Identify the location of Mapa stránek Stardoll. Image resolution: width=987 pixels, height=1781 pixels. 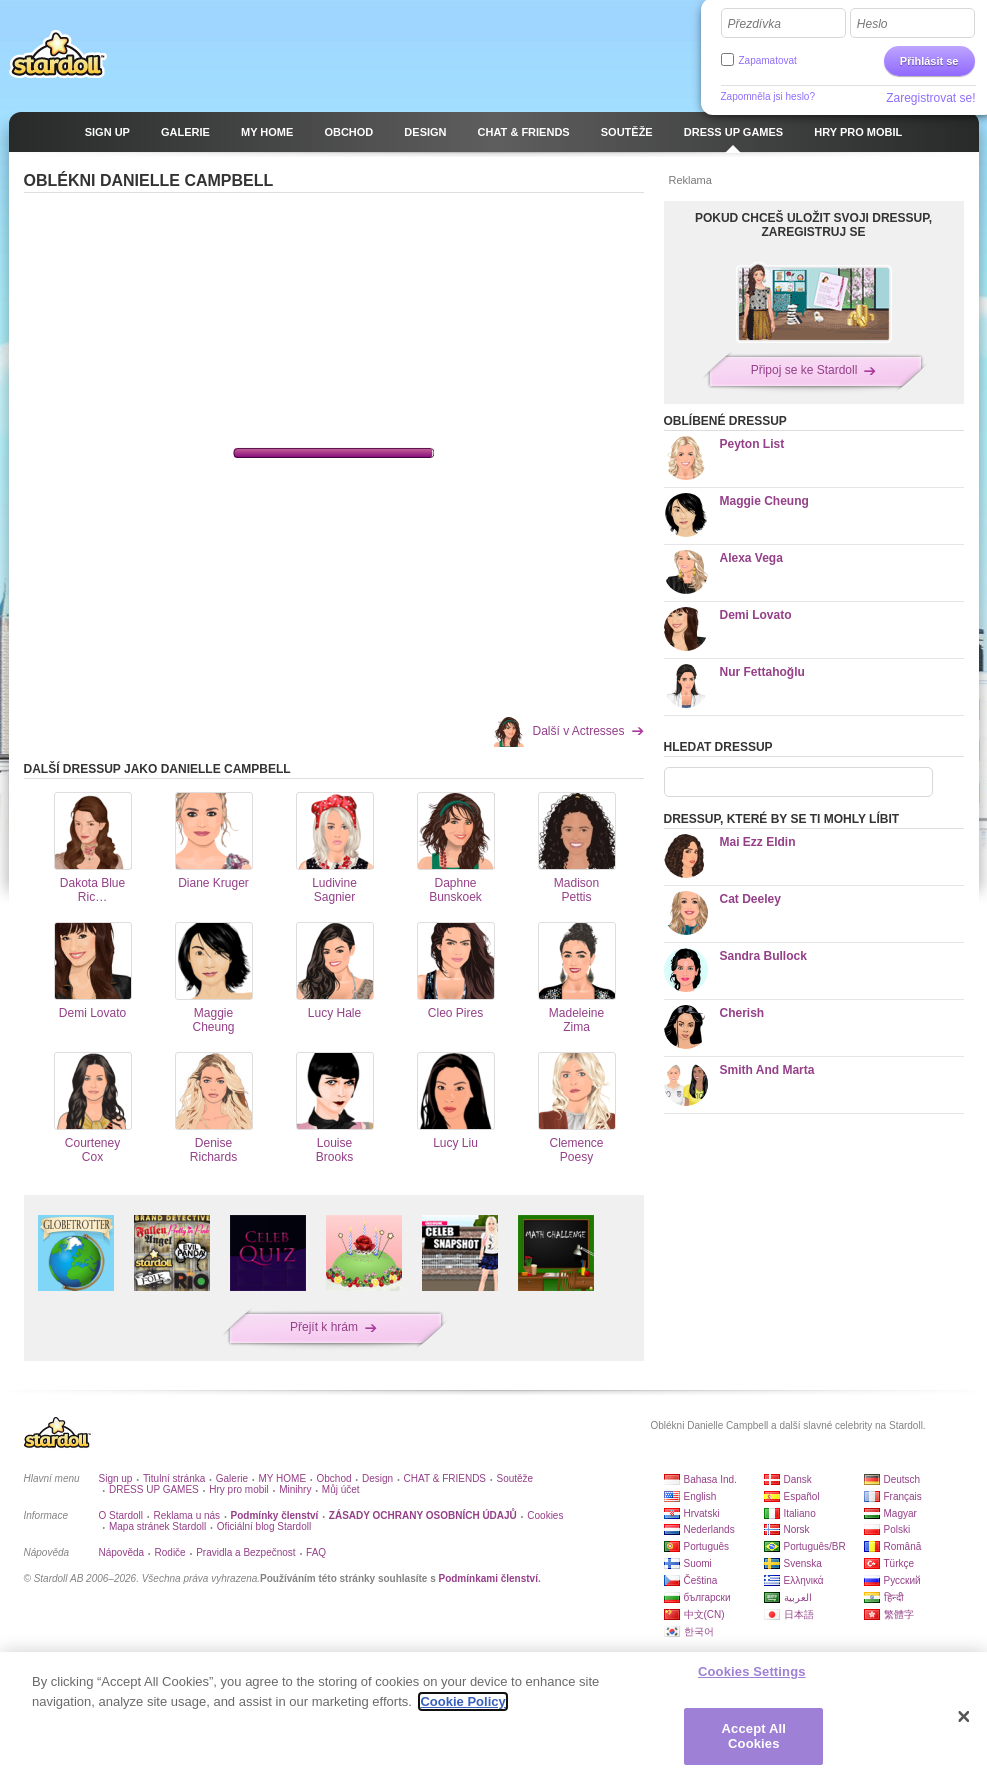
(157, 1526).